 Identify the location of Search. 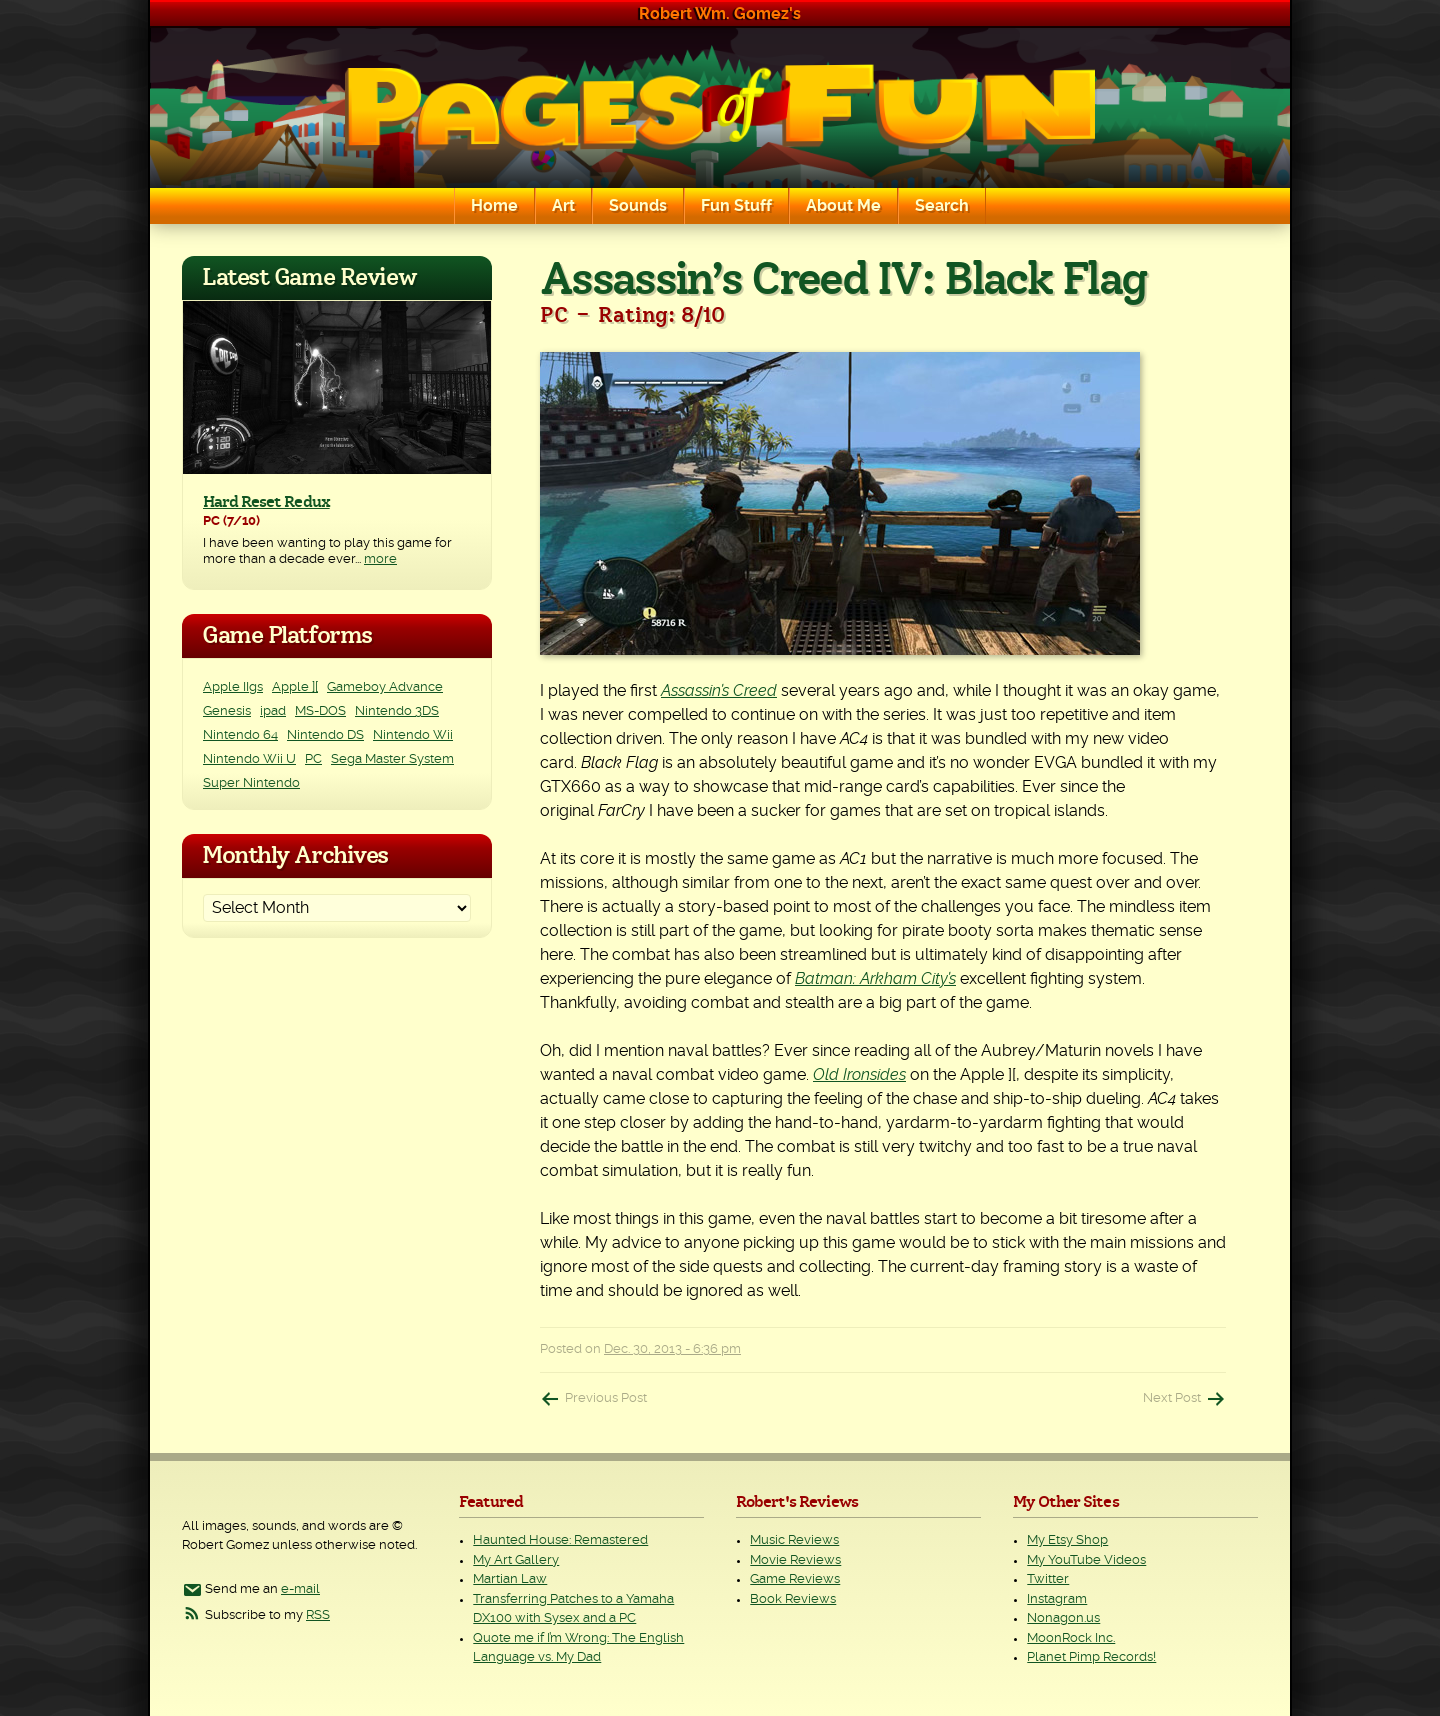
(942, 206).